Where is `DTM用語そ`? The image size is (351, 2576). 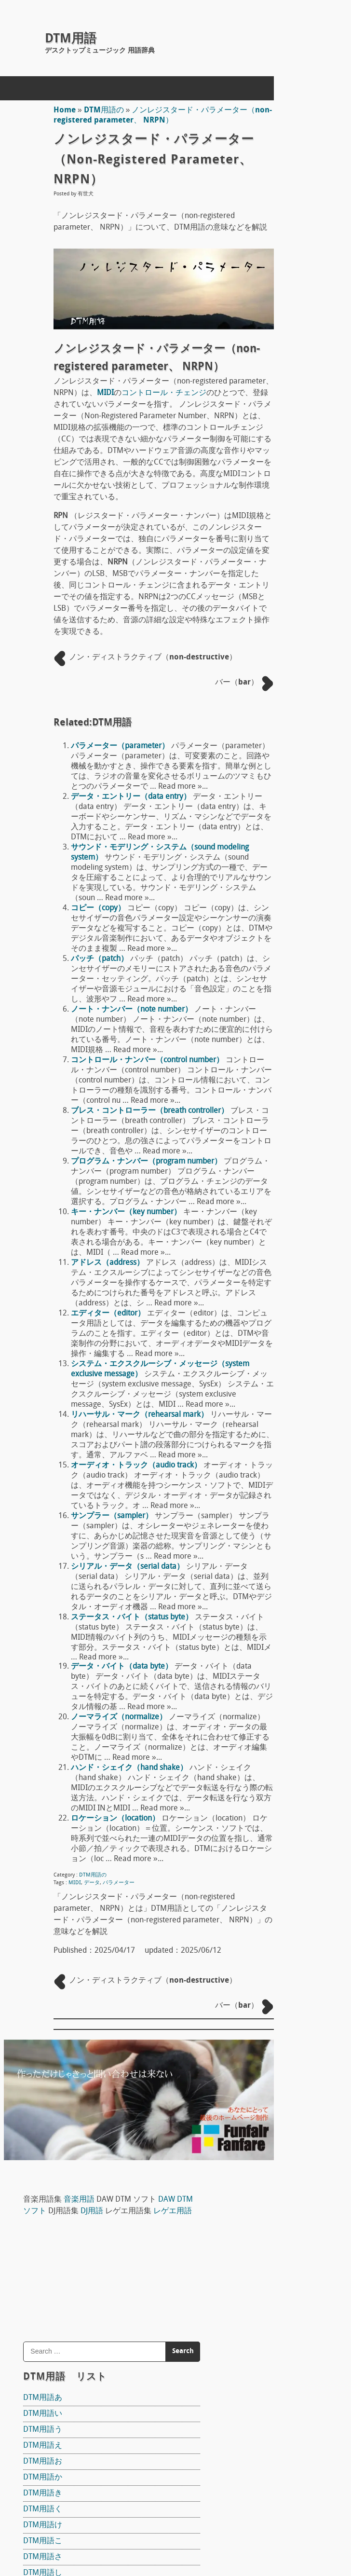
DTM用語そ is located at coordinates (268, 550).